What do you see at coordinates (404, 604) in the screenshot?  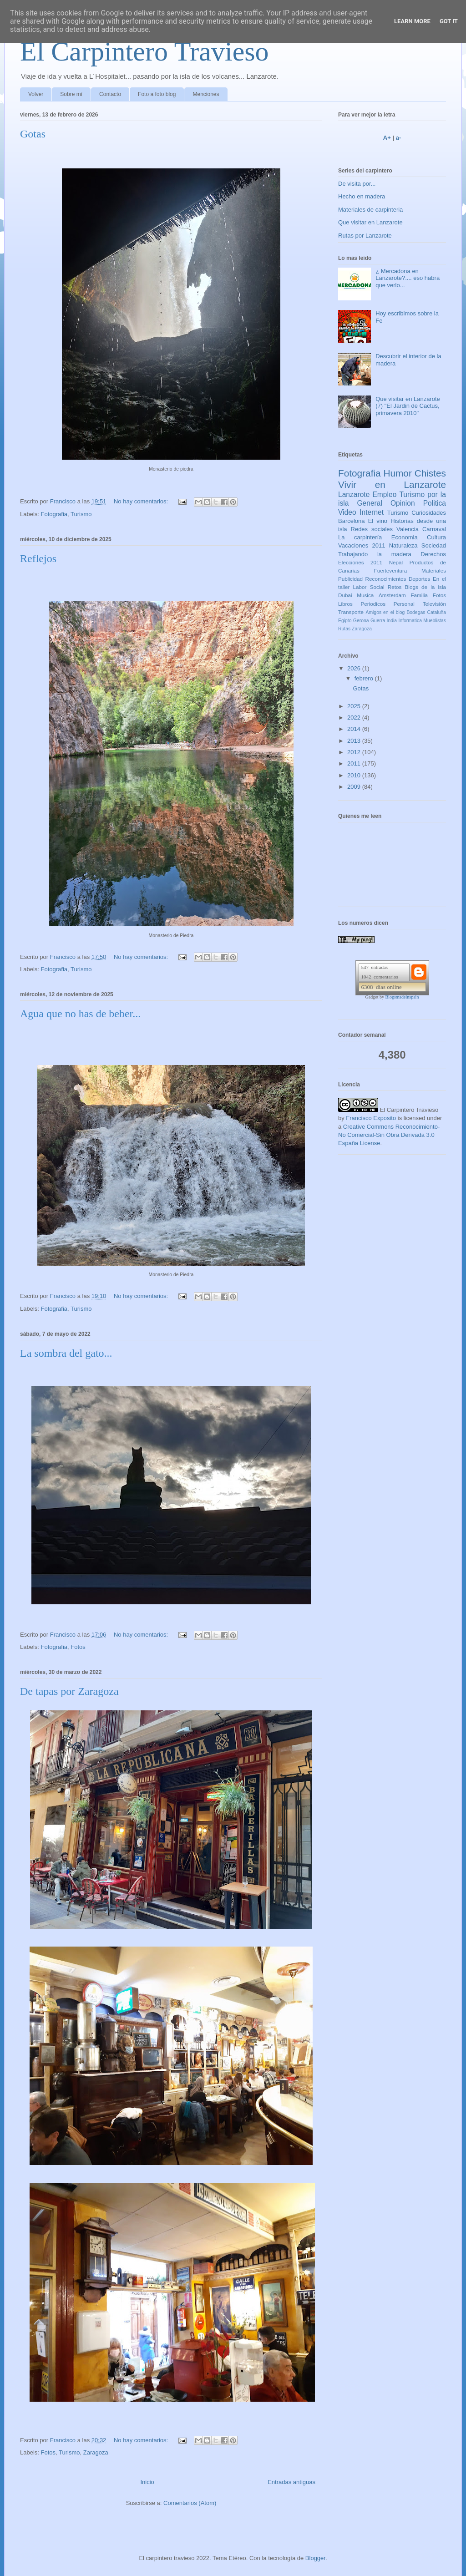 I see `Personal` at bounding box center [404, 604].